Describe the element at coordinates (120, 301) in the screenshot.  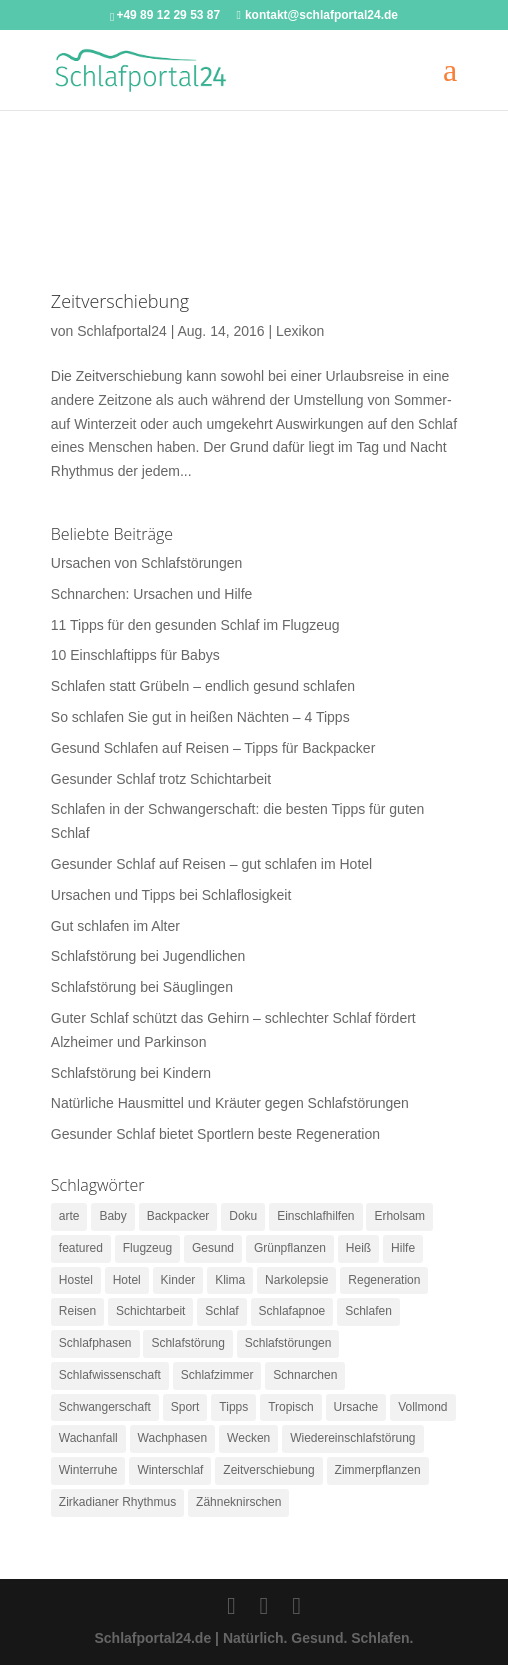
I see `Zeitverschiebung` at that location.